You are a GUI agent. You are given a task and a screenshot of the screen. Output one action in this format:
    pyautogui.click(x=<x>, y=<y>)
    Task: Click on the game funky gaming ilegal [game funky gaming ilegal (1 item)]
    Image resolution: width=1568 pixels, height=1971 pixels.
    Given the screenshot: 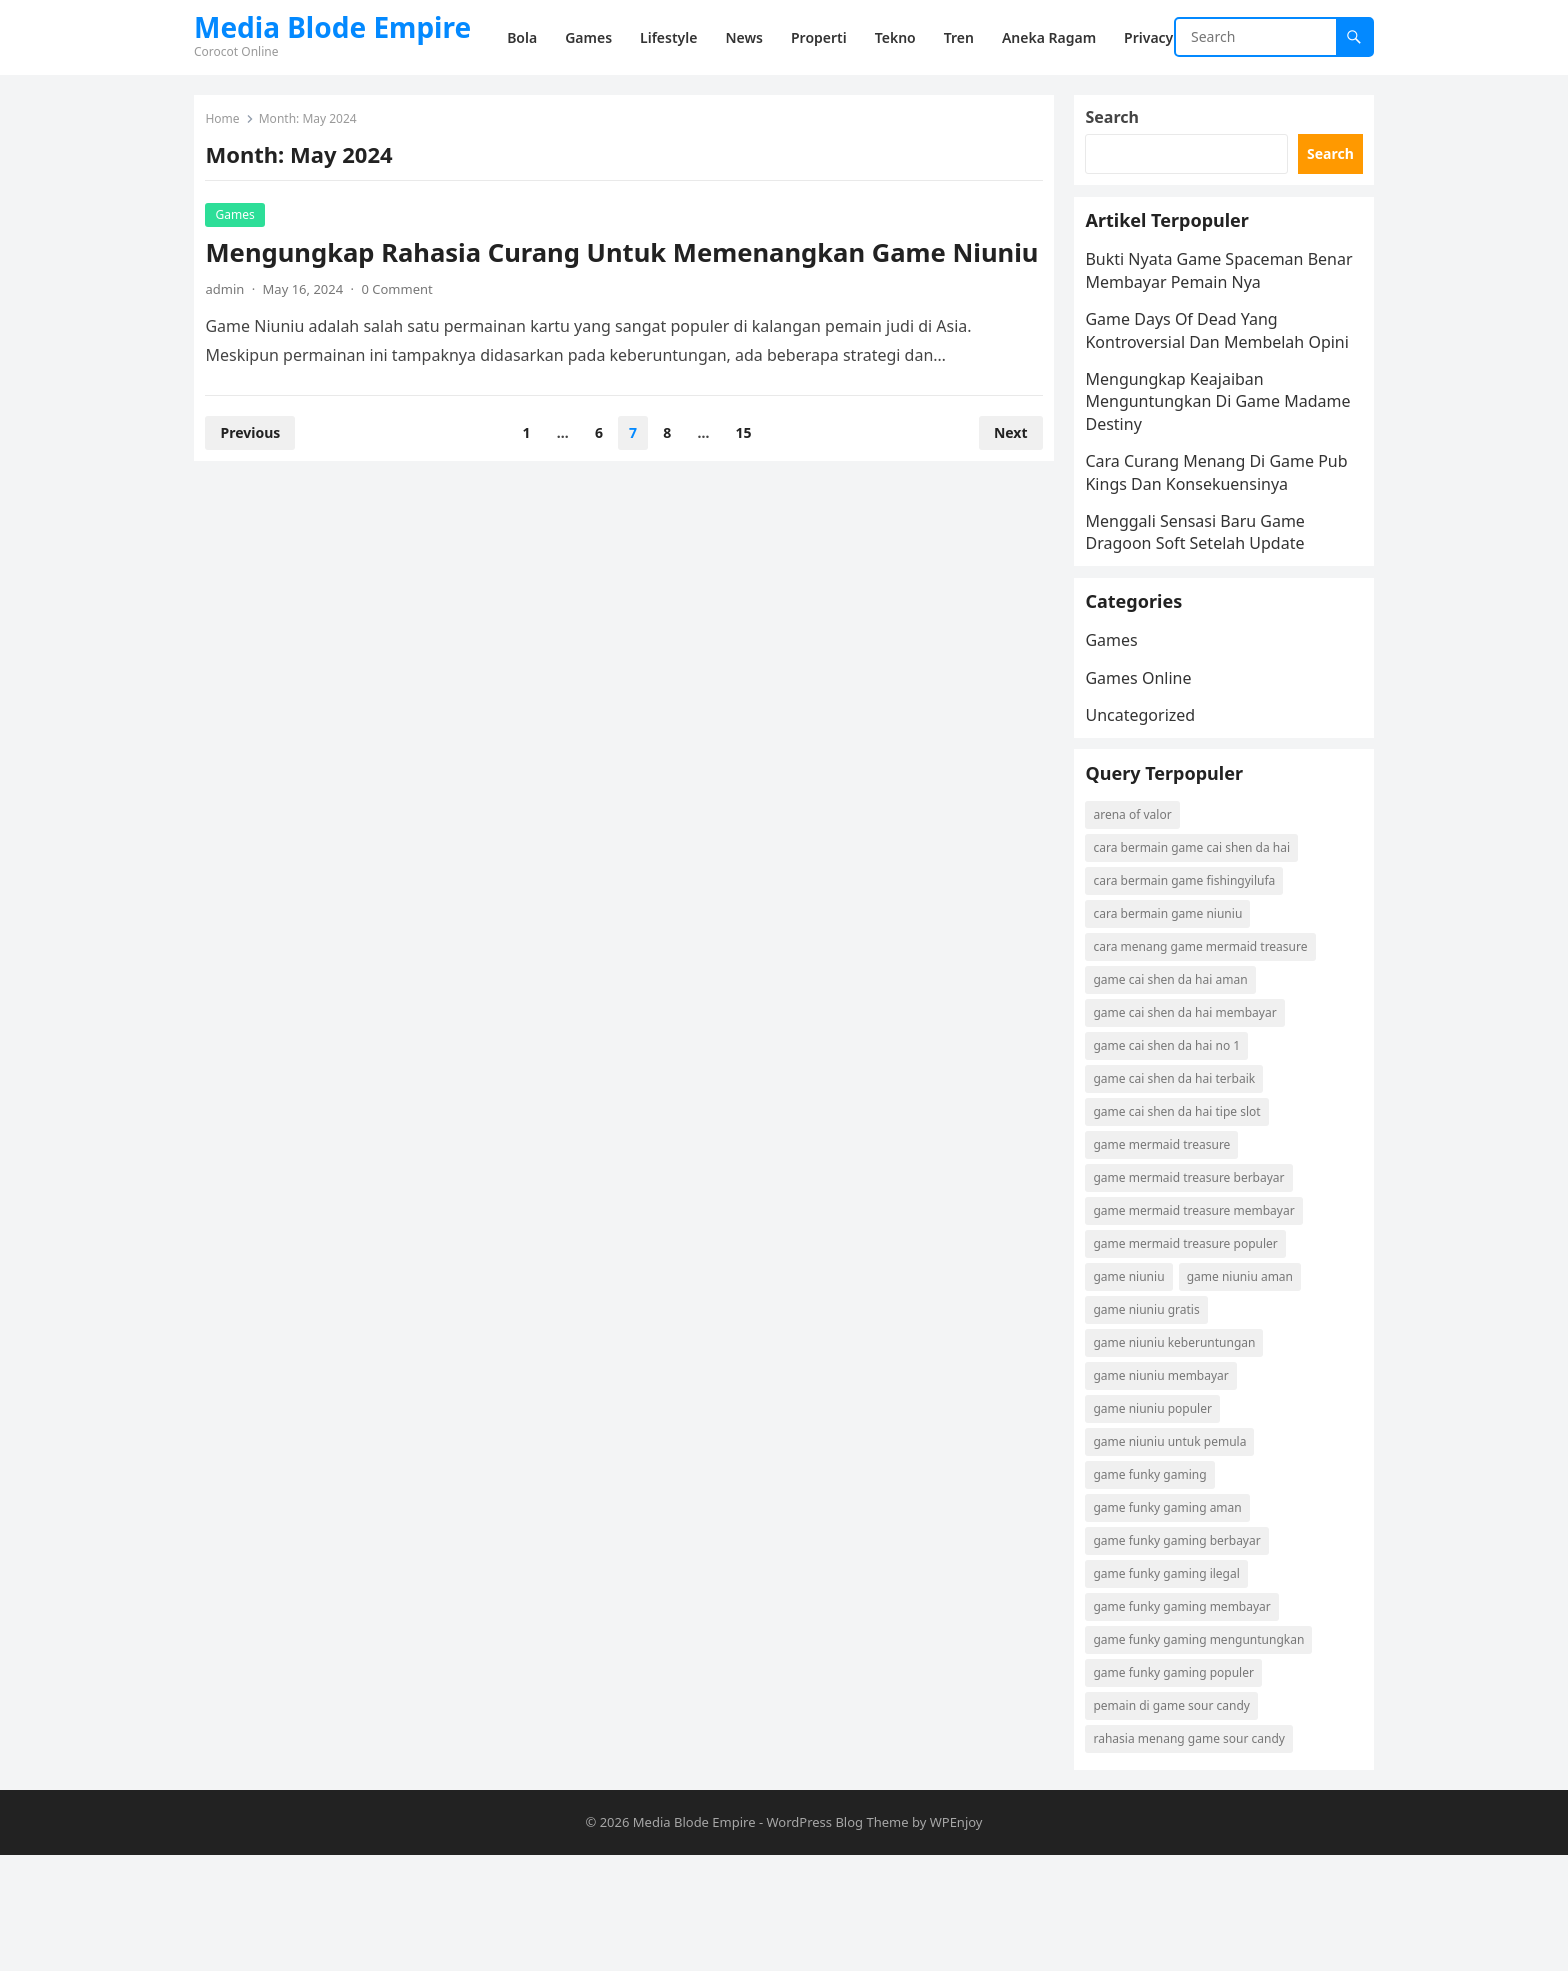 What is the action you would take?
    pyautogui.click(x=1175, y=1681)
    